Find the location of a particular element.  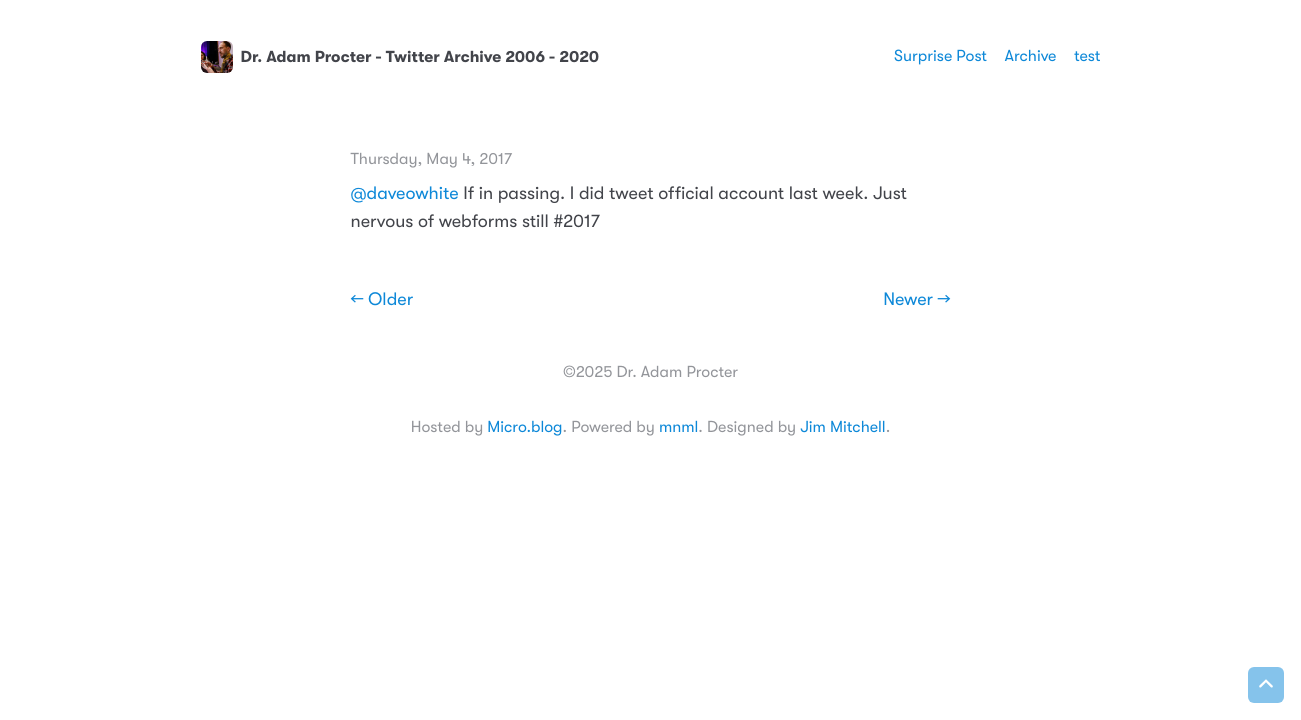

Surprise Post is located at coordinates (940, 56).